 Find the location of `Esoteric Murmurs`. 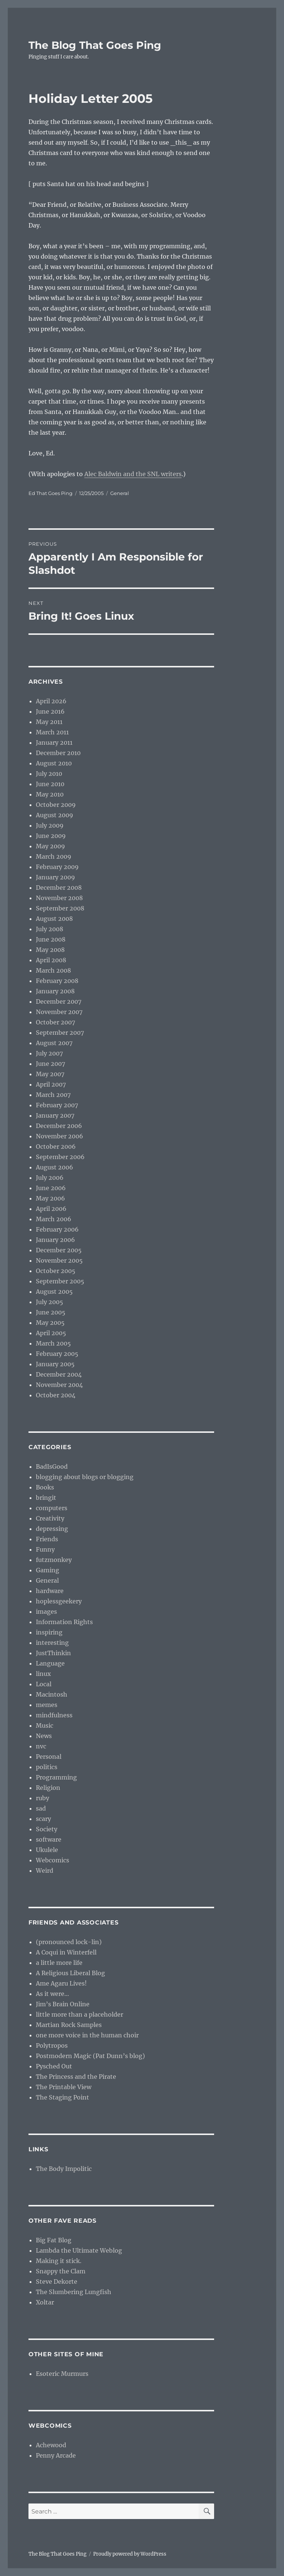

Esoteric Murmurs is located at coordinates (62, 2373).